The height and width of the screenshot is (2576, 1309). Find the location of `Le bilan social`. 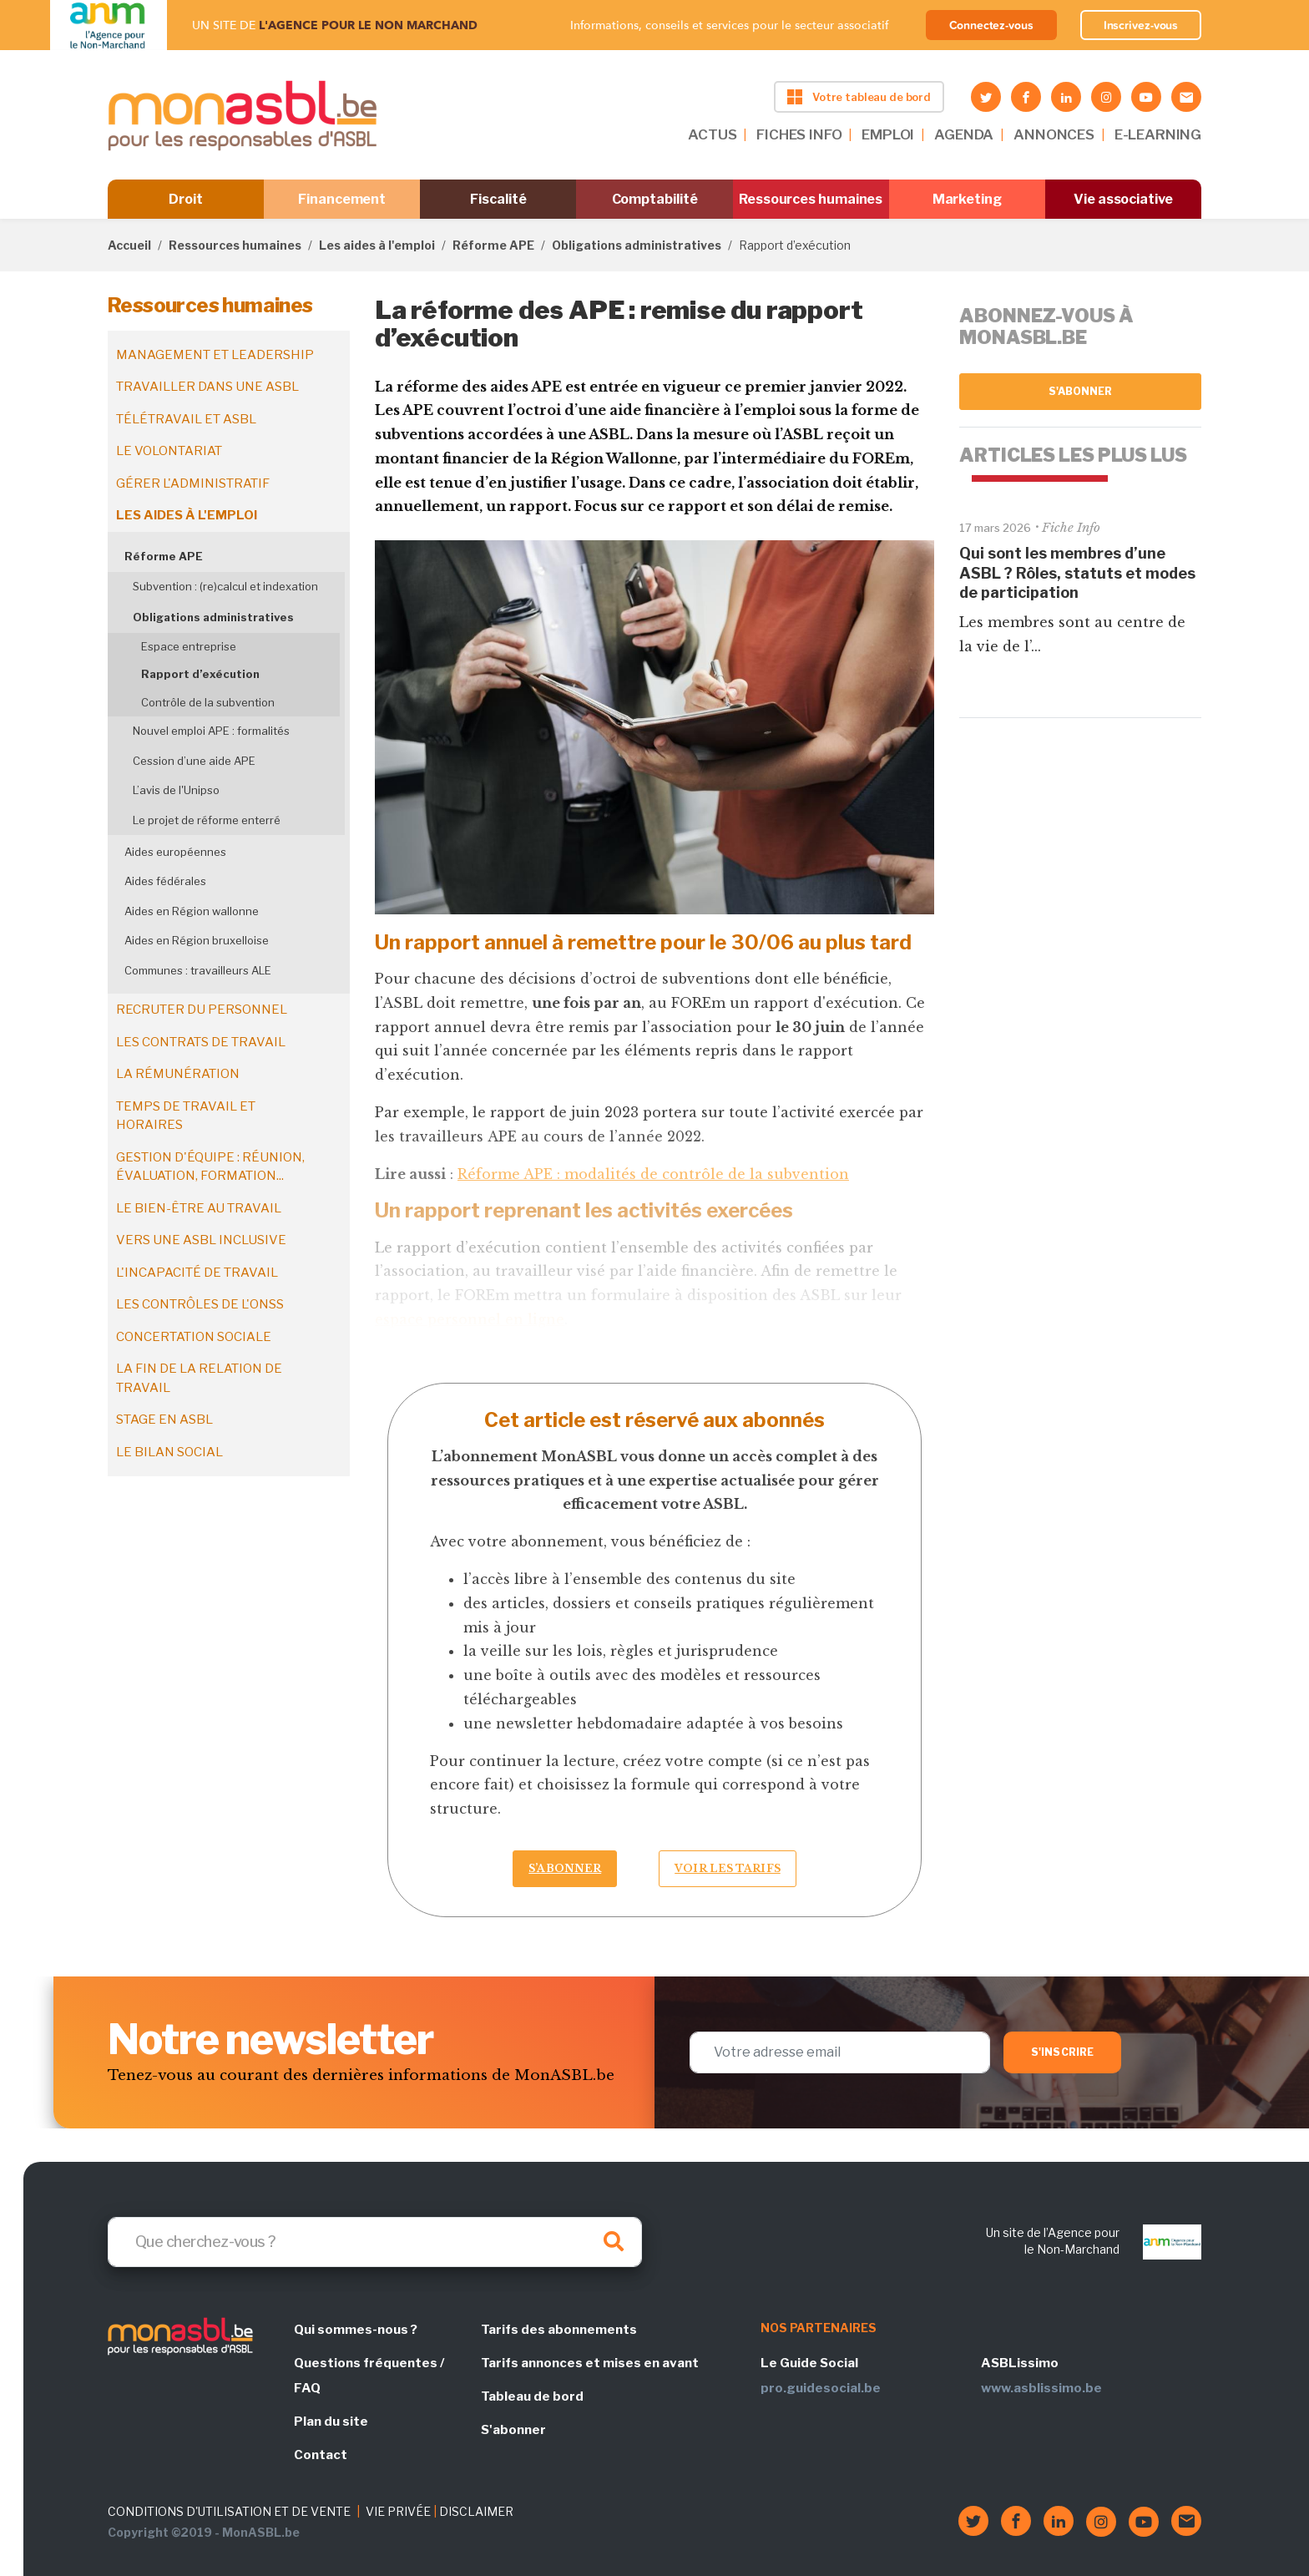

Le bilan social is located at coordinates (169, 1452).